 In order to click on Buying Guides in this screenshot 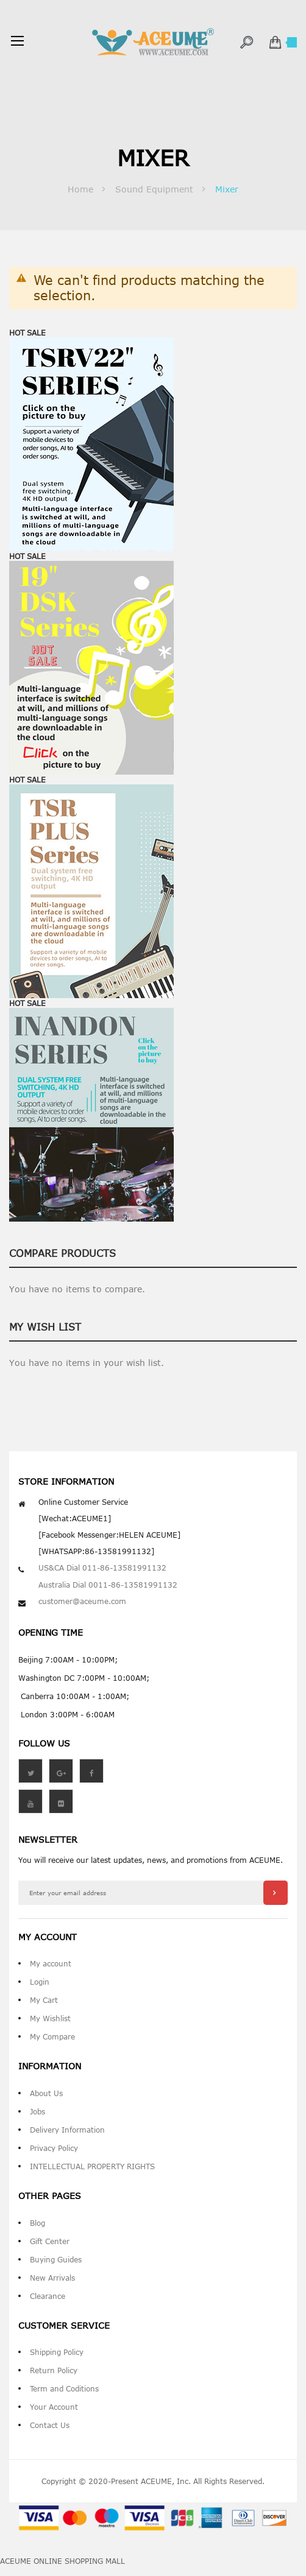, I will do `click(56, 2259)`.